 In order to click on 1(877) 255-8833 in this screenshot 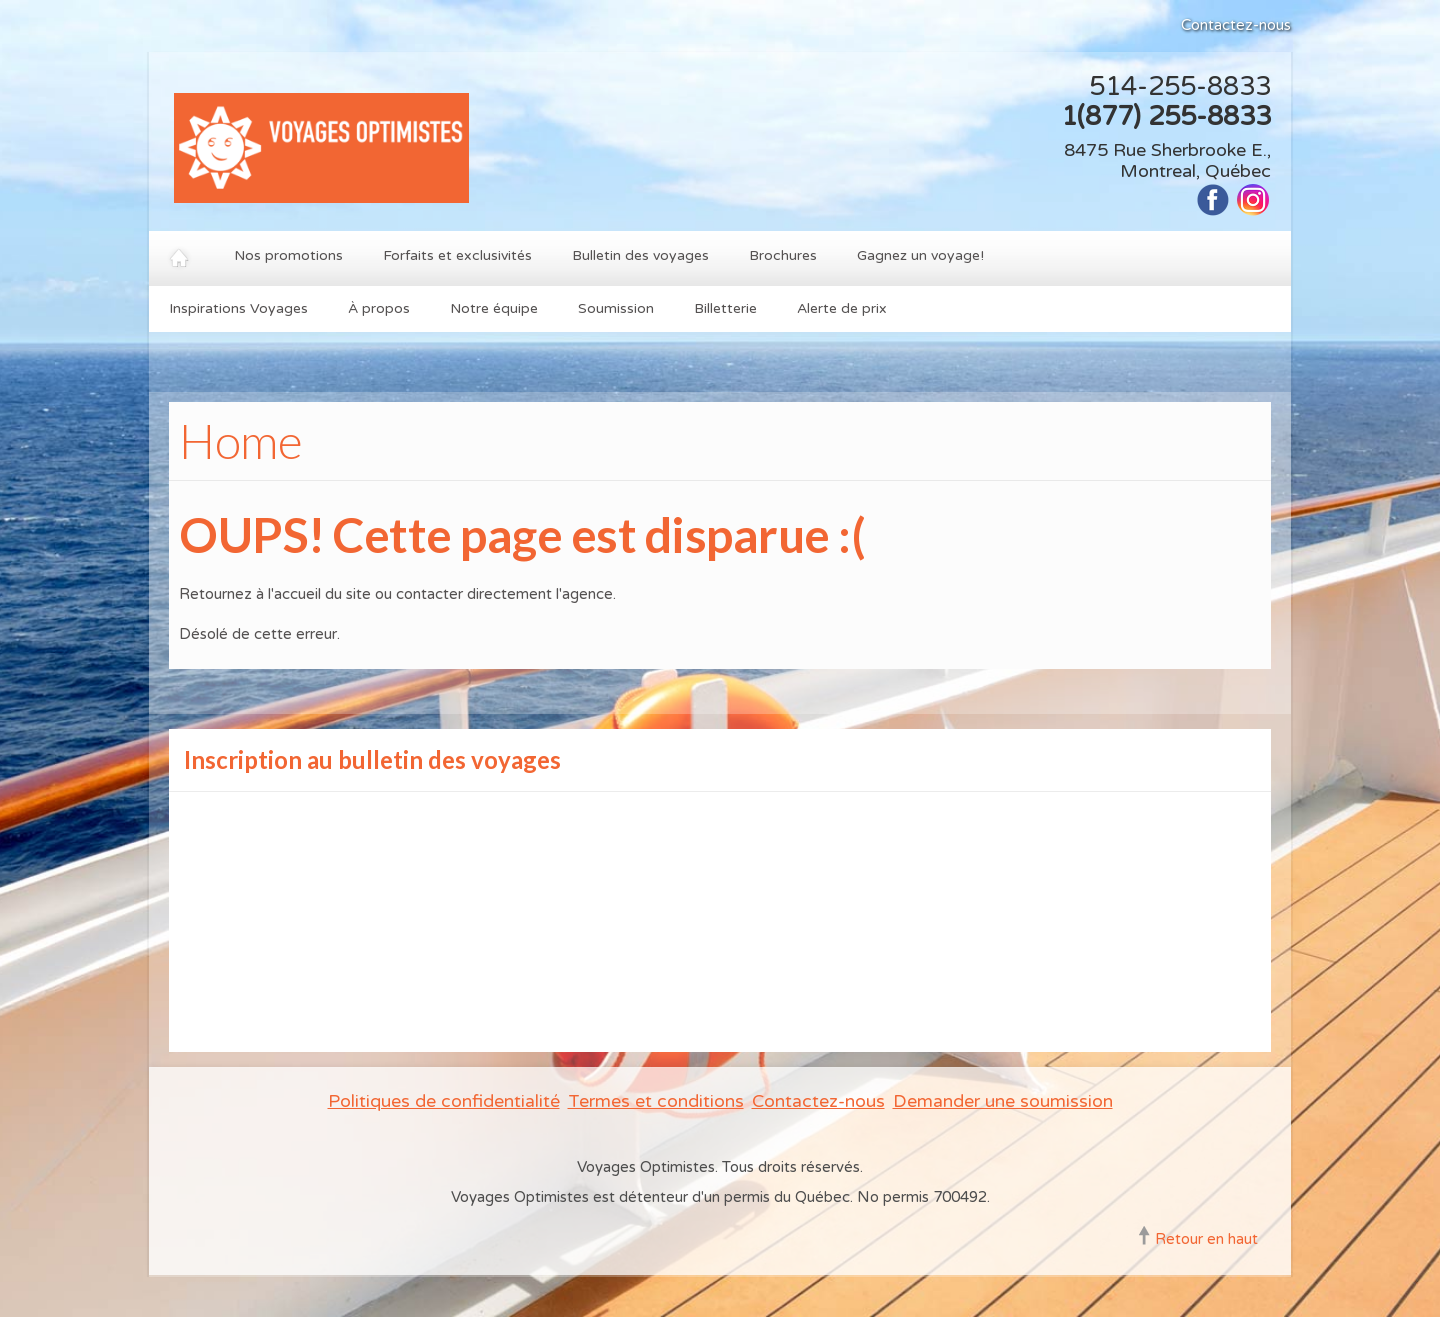, I will do `click(1166, 116)`.